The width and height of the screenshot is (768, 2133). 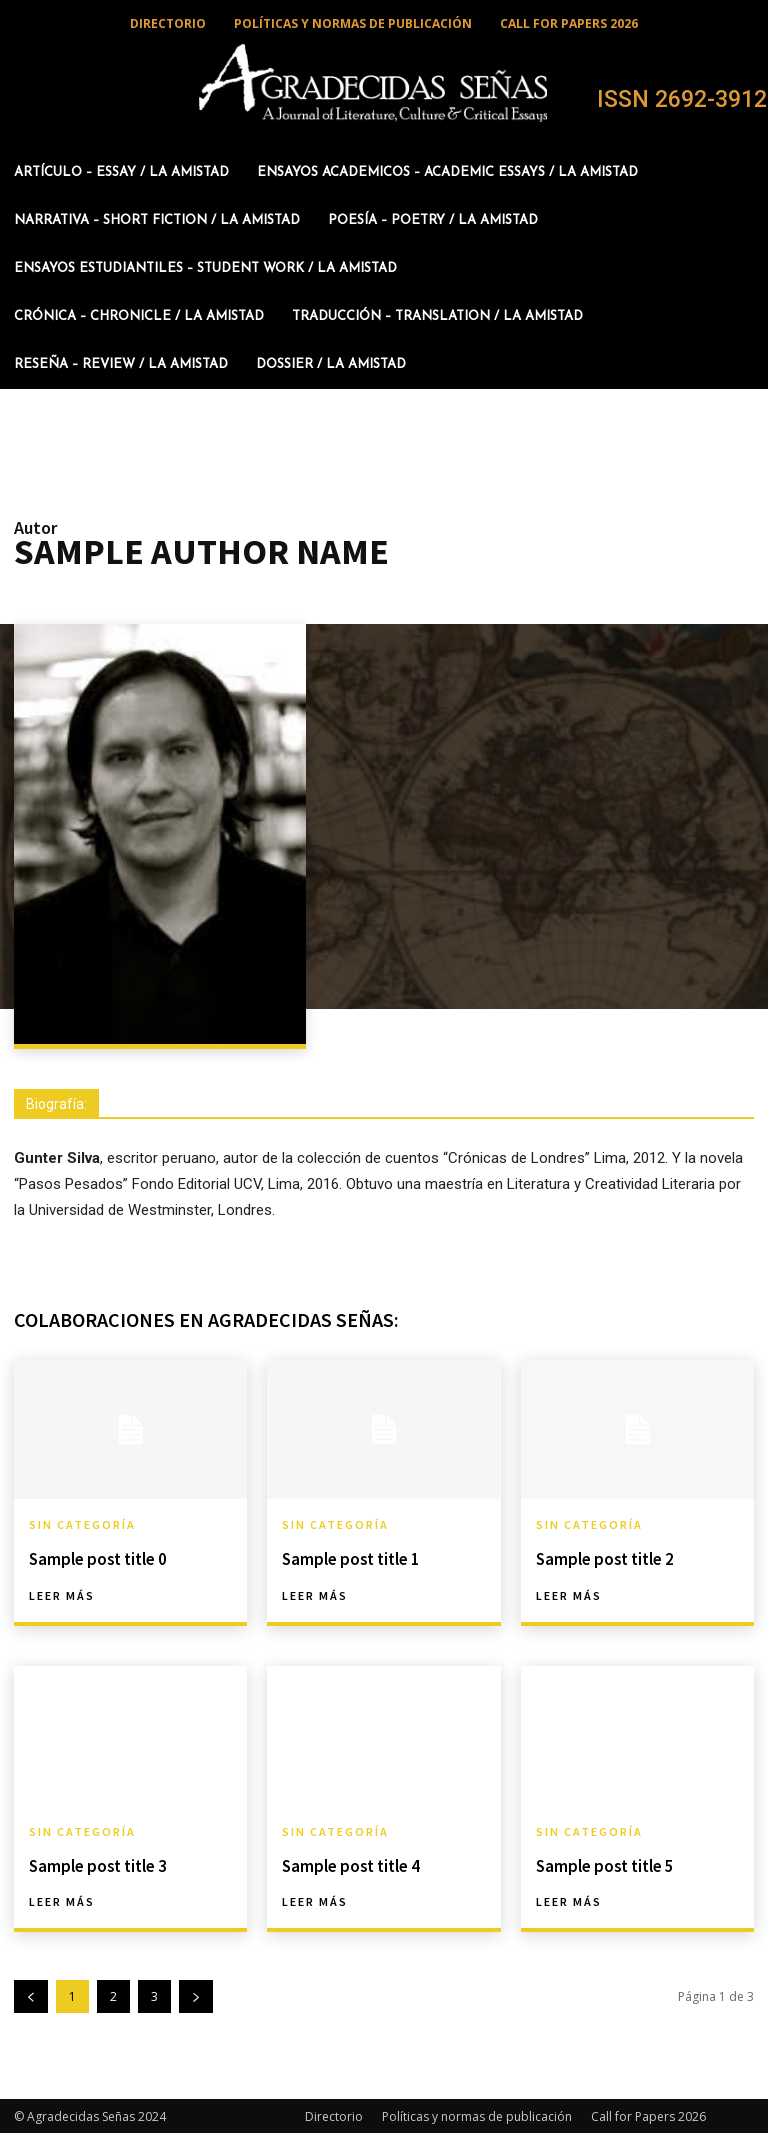 What do you see at coordinates (95, 1558) in the screenshot?
I see `Sample post title 0` at bounding box center [95, 1558].